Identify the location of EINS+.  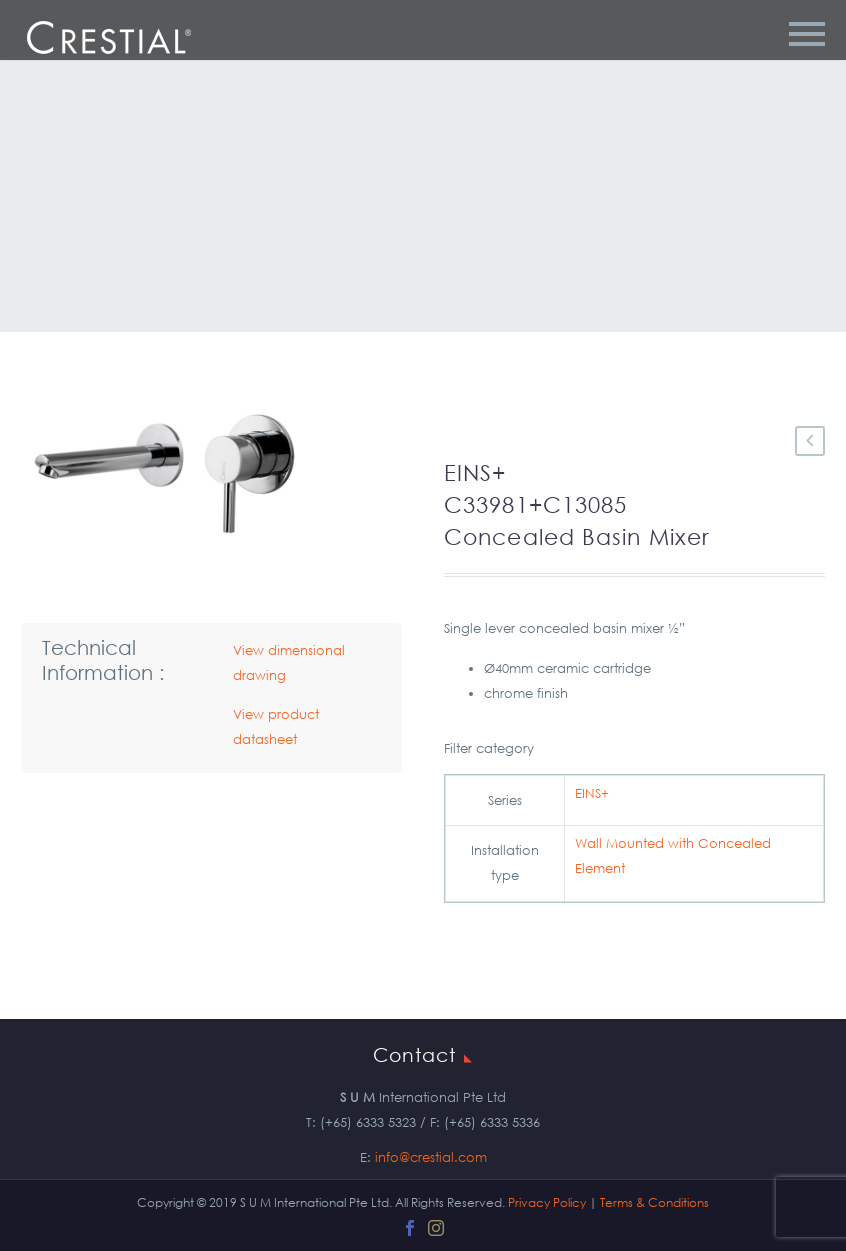
(592, 793).